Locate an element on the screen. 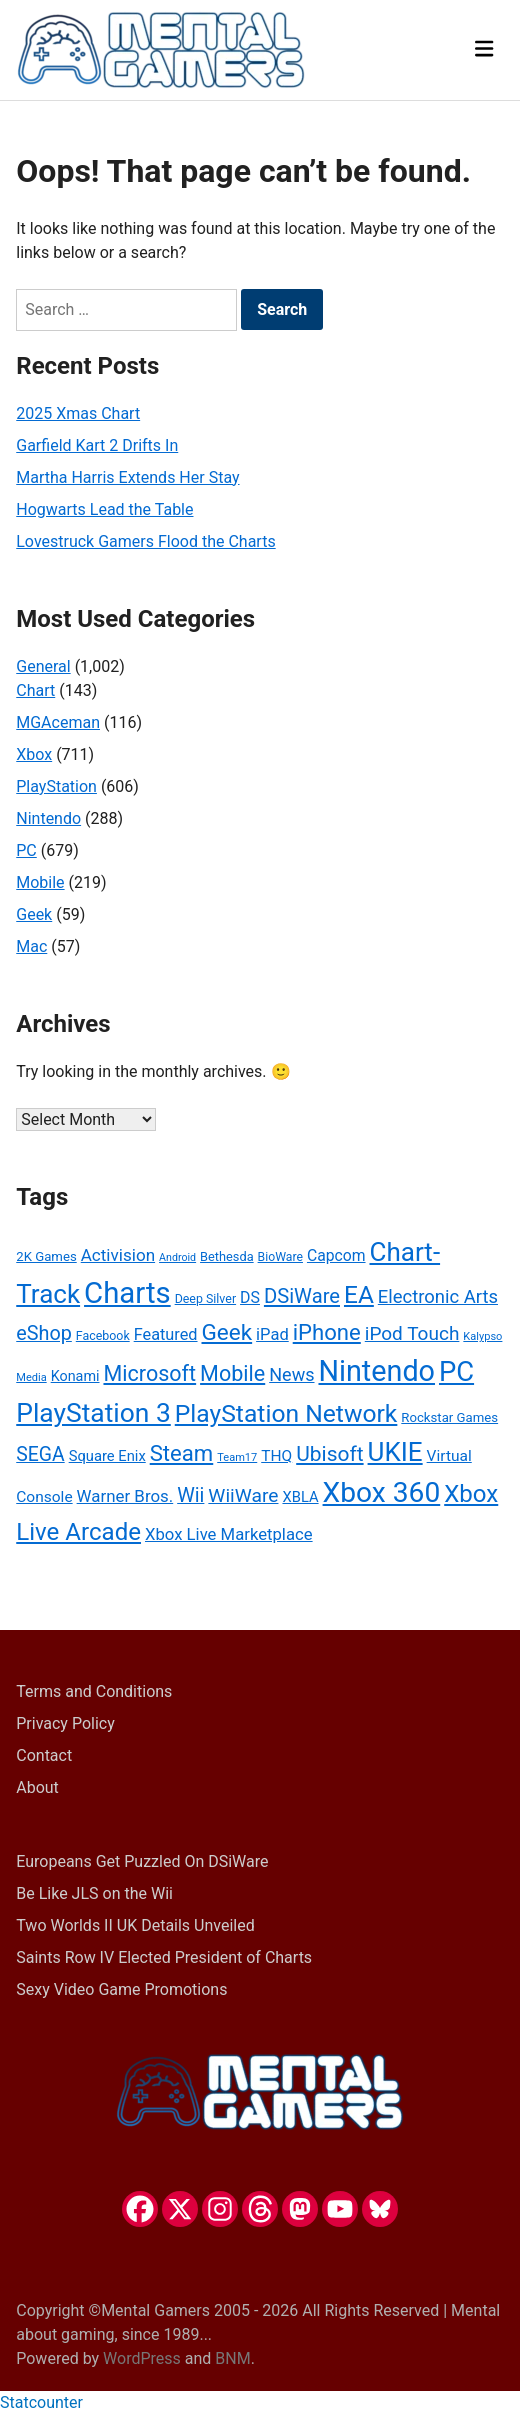 The height and width of the screenshot is (2415, 520). SEGA [SEGA (58 items)] is located at coordinates (40, 1454).